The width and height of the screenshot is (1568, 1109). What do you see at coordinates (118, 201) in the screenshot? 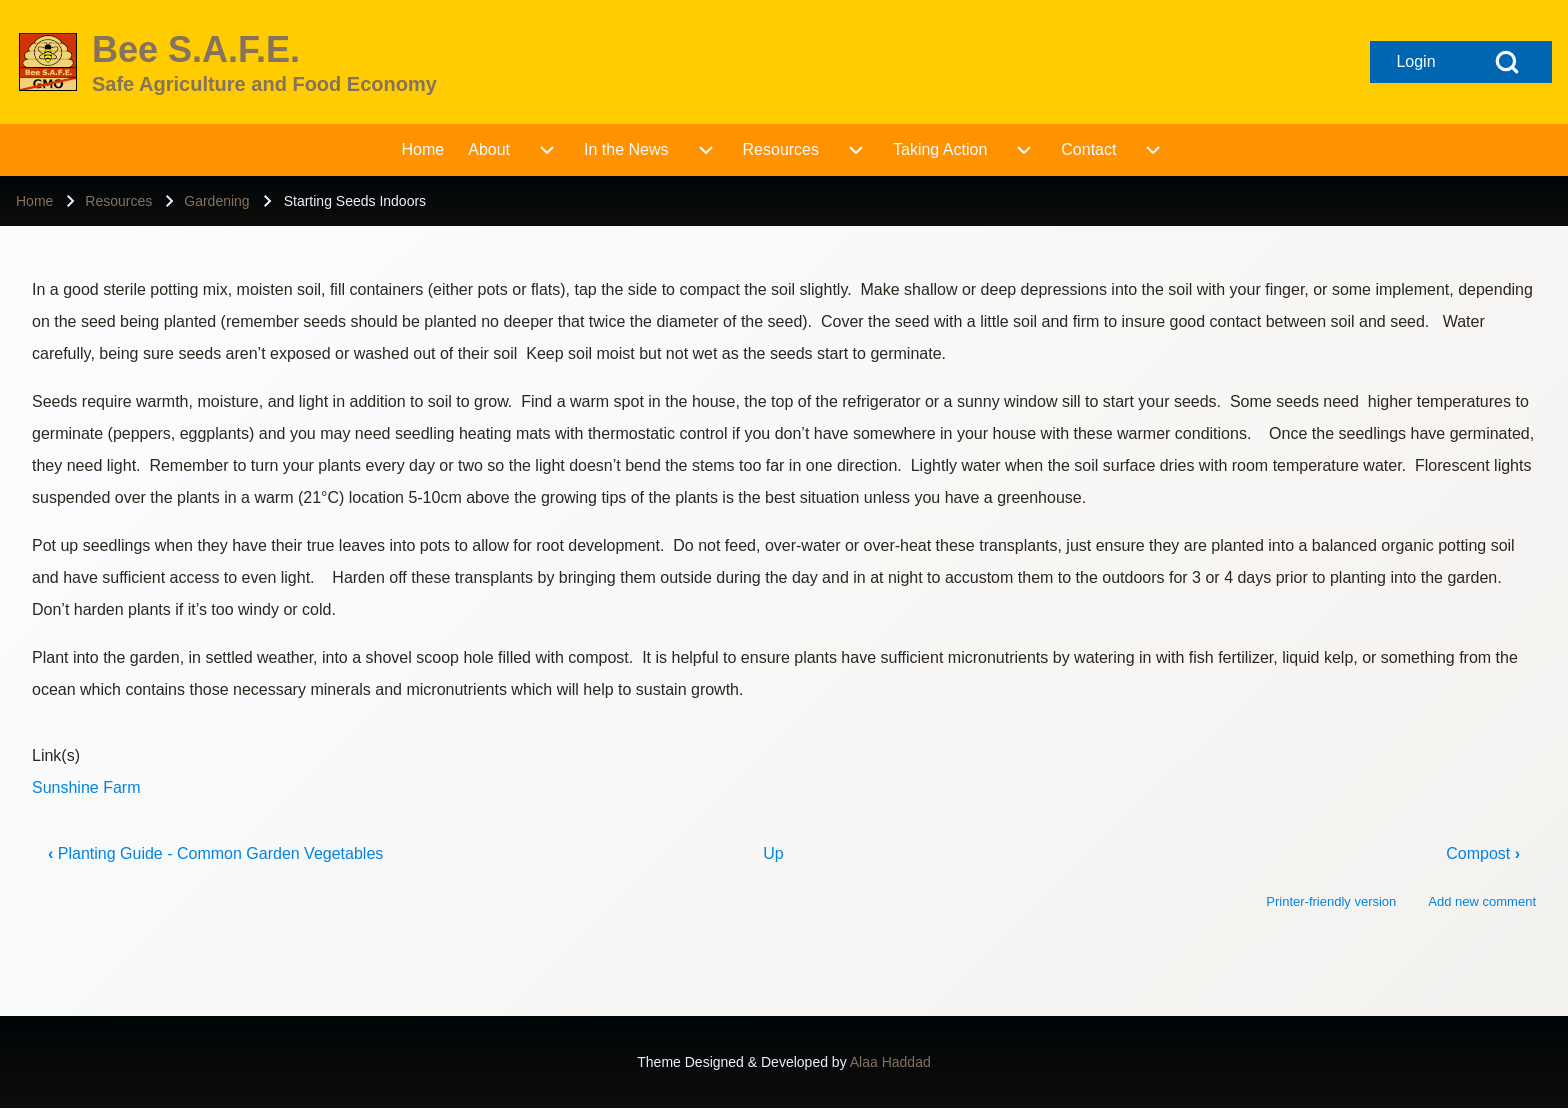
I see `Resources` at bounding box center [118, 201].